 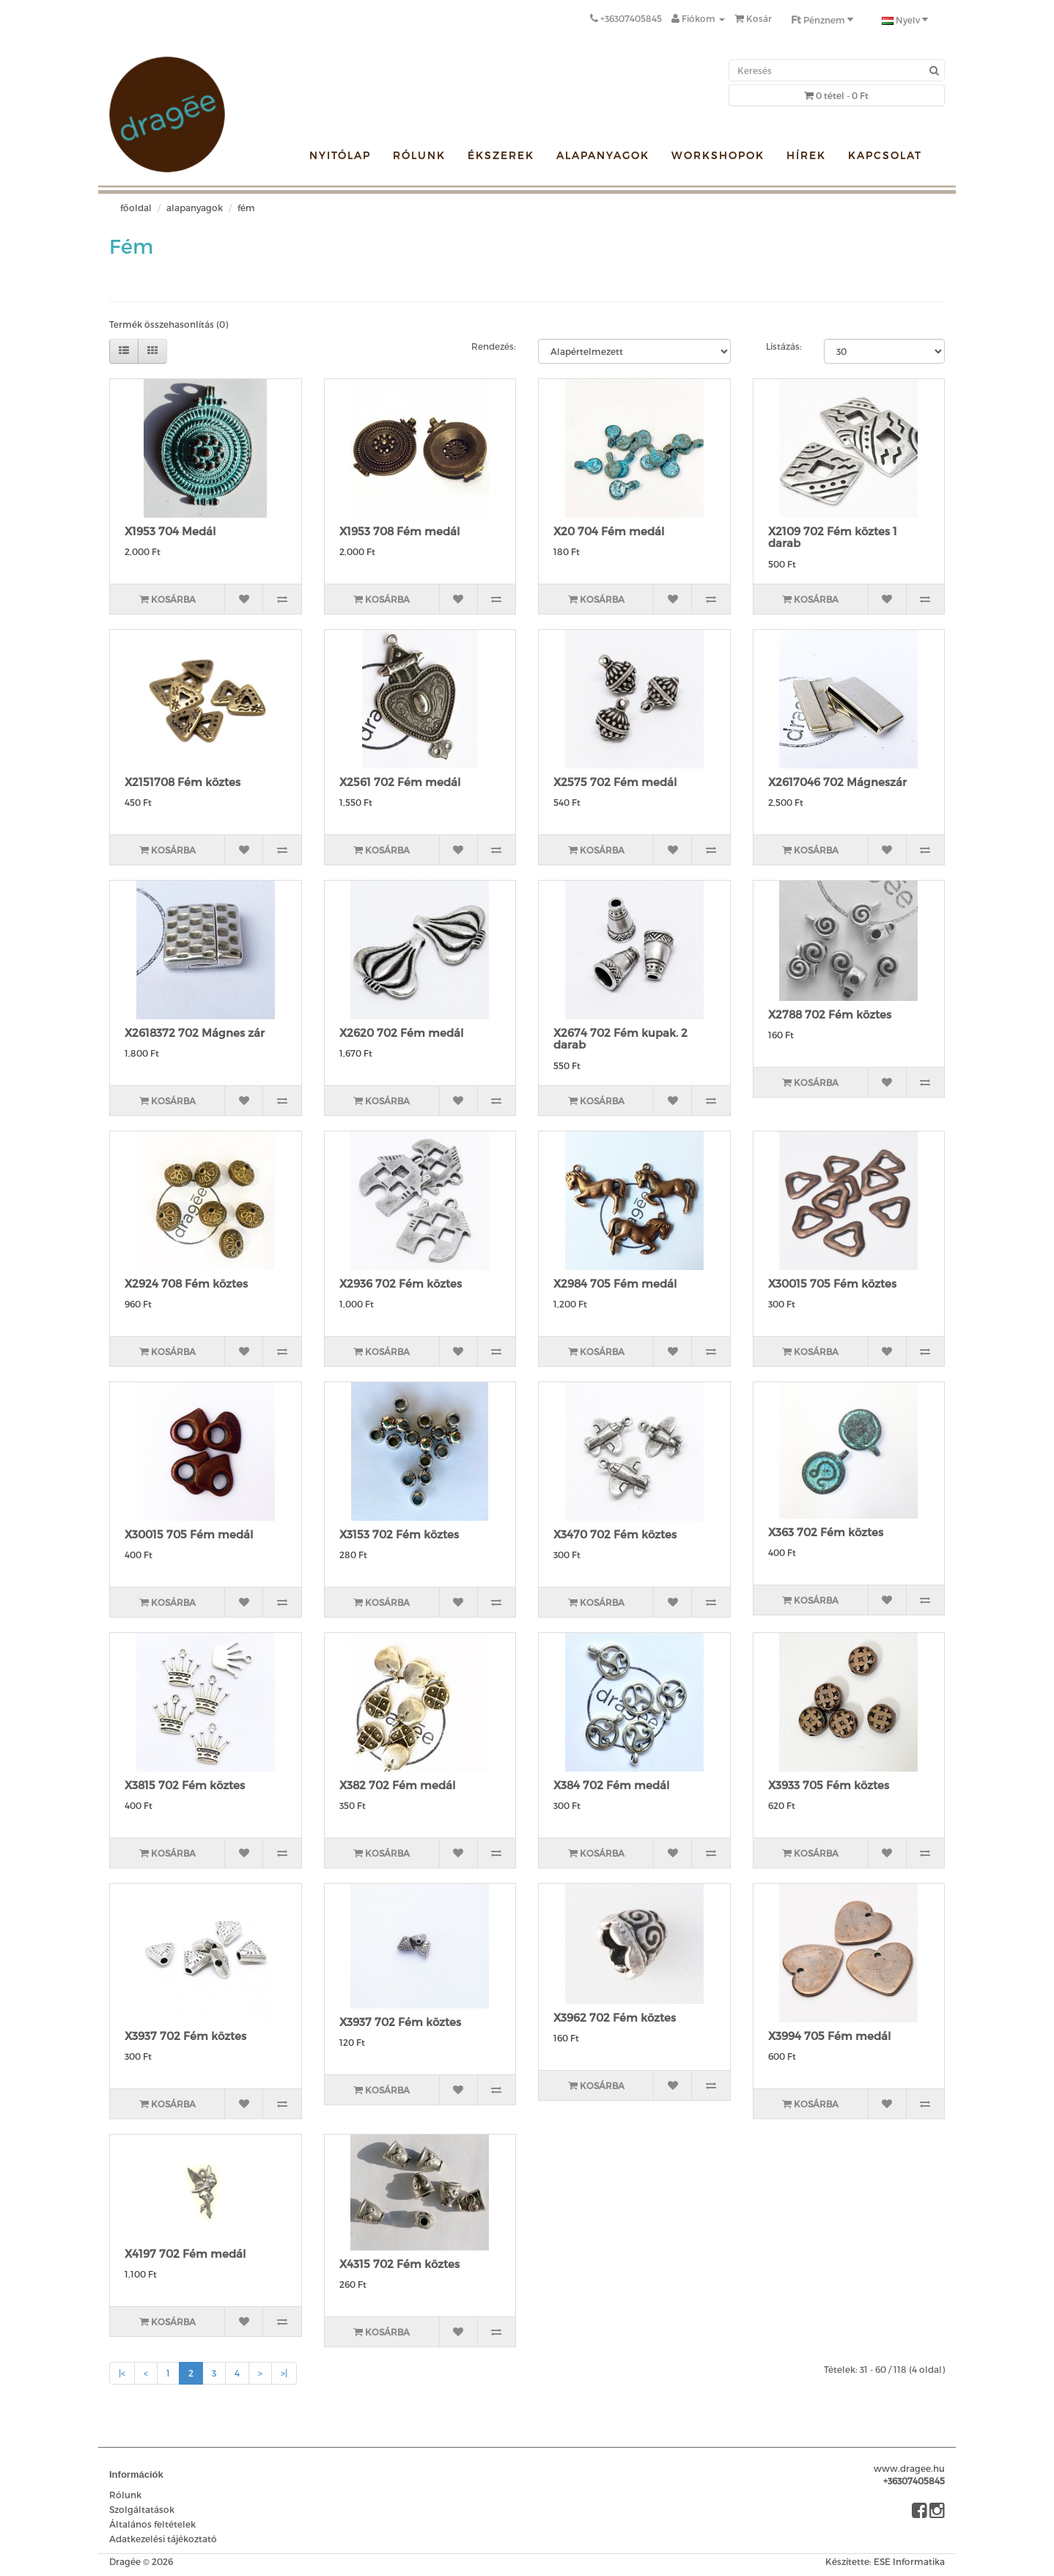 I want to click on X1953 704 Medál, so click(x=170, y=530).